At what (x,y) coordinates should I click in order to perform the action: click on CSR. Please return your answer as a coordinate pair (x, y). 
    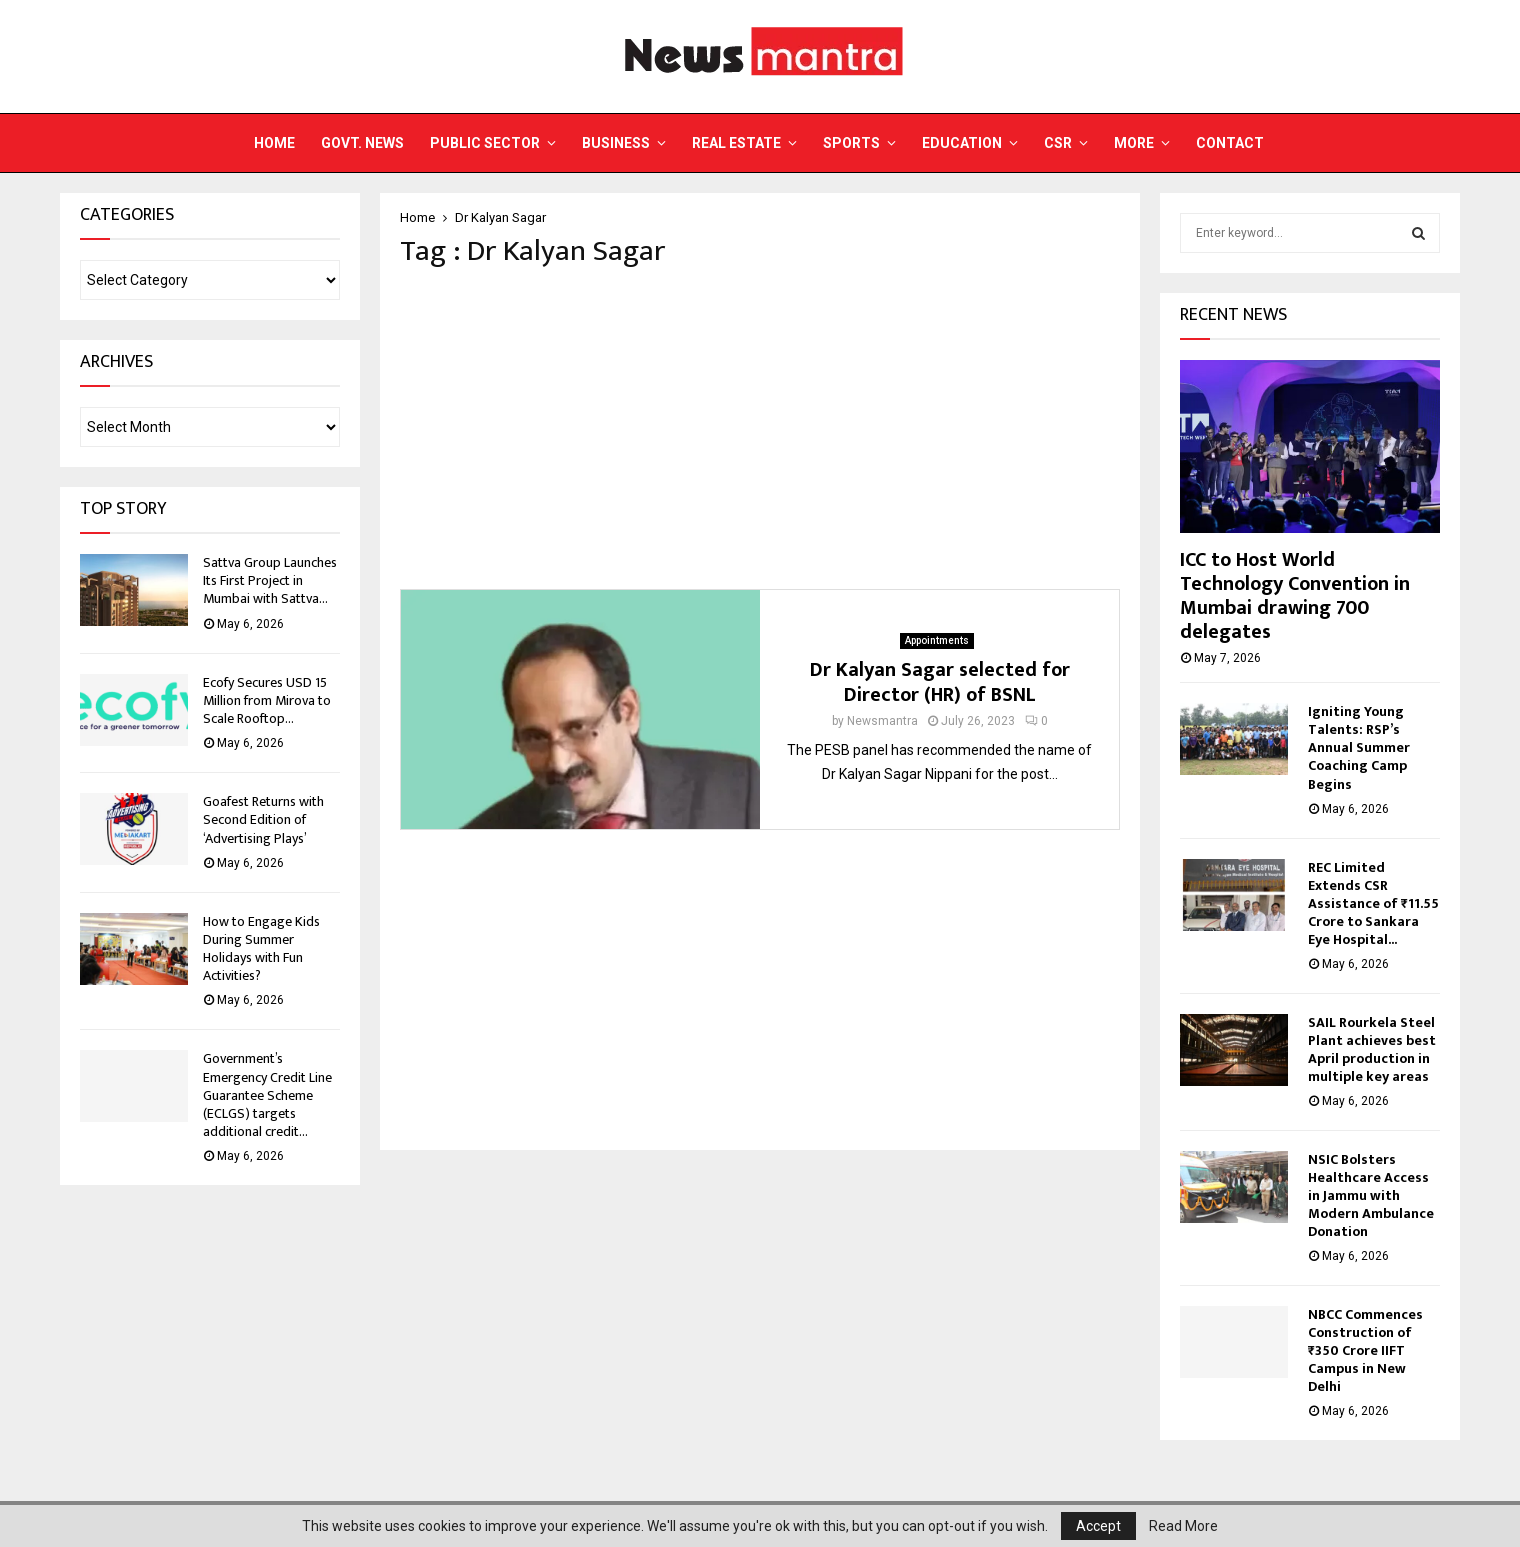
    Looking at the image, I should click on (1058, 143).